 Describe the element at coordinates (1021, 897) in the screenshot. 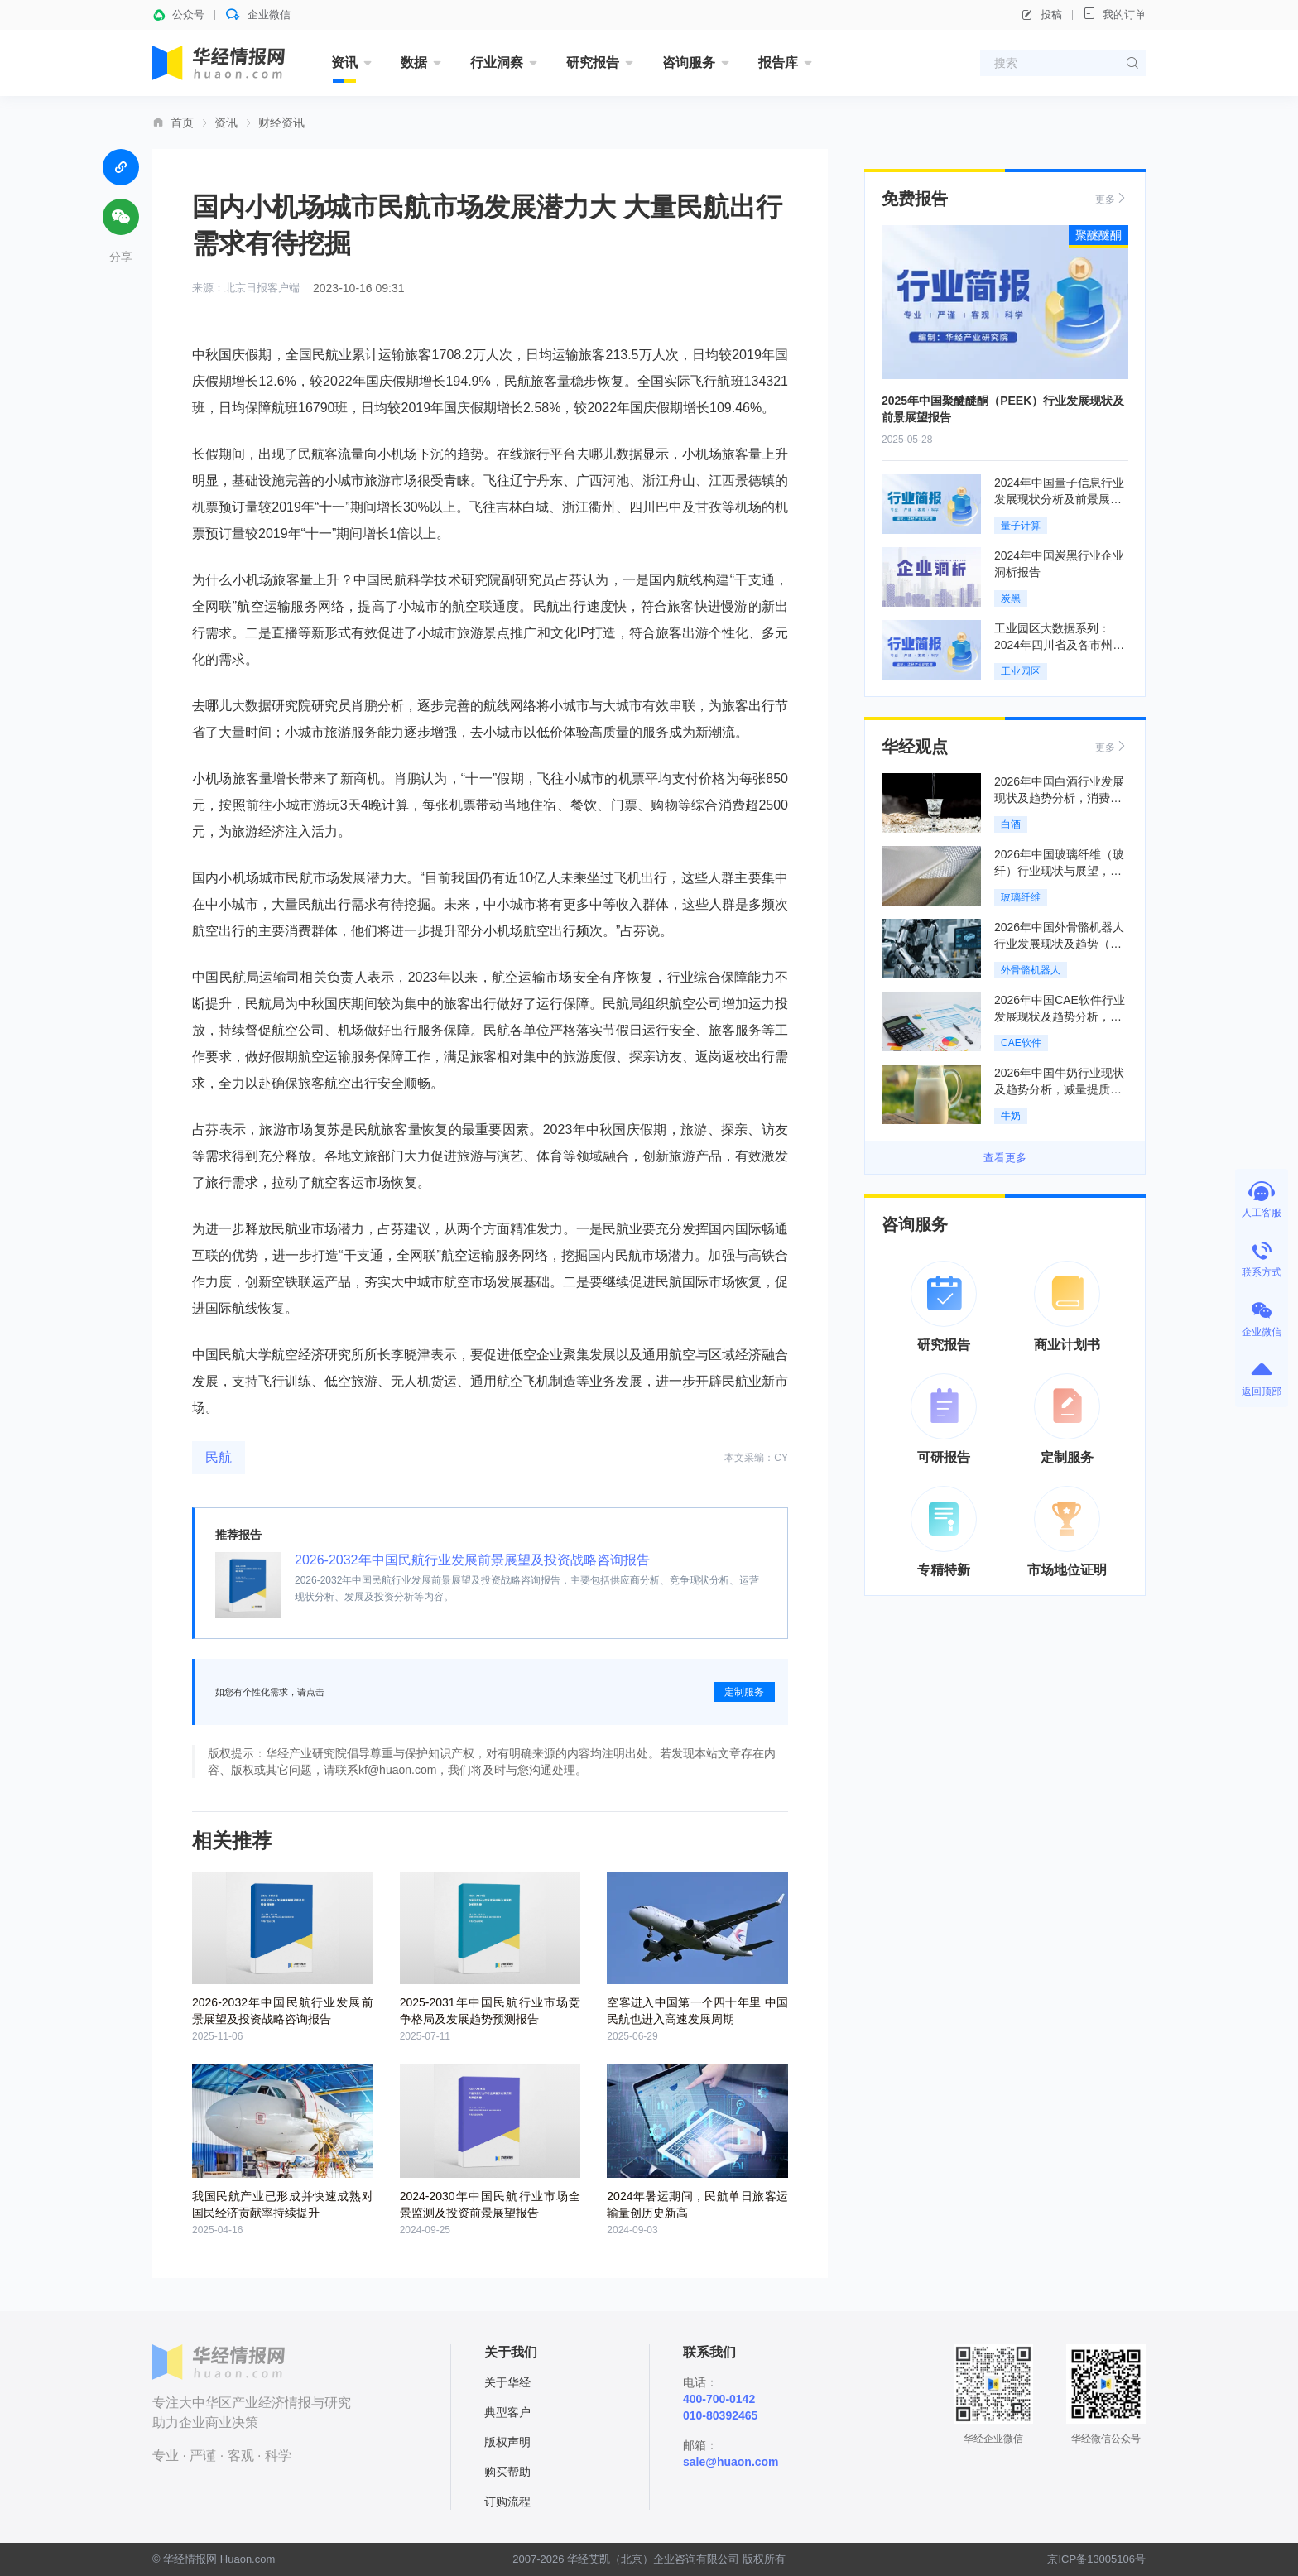

I see `玻璃纤维` at that location.